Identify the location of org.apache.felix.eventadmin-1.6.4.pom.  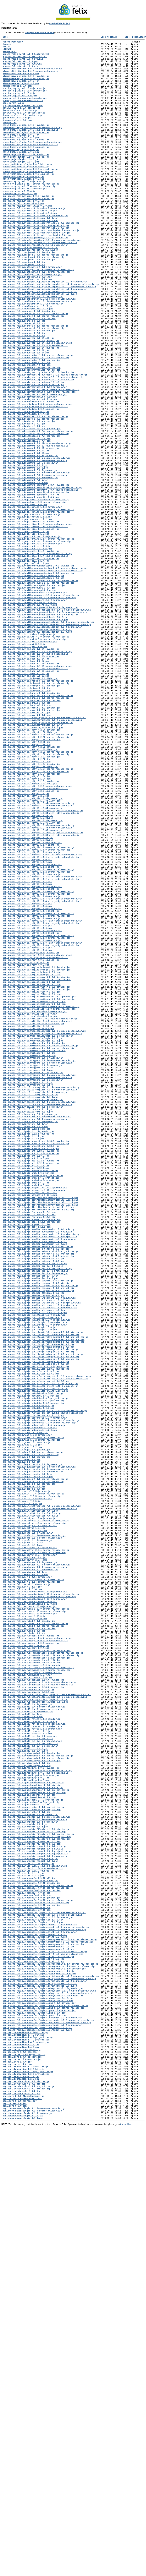
(26, 494).